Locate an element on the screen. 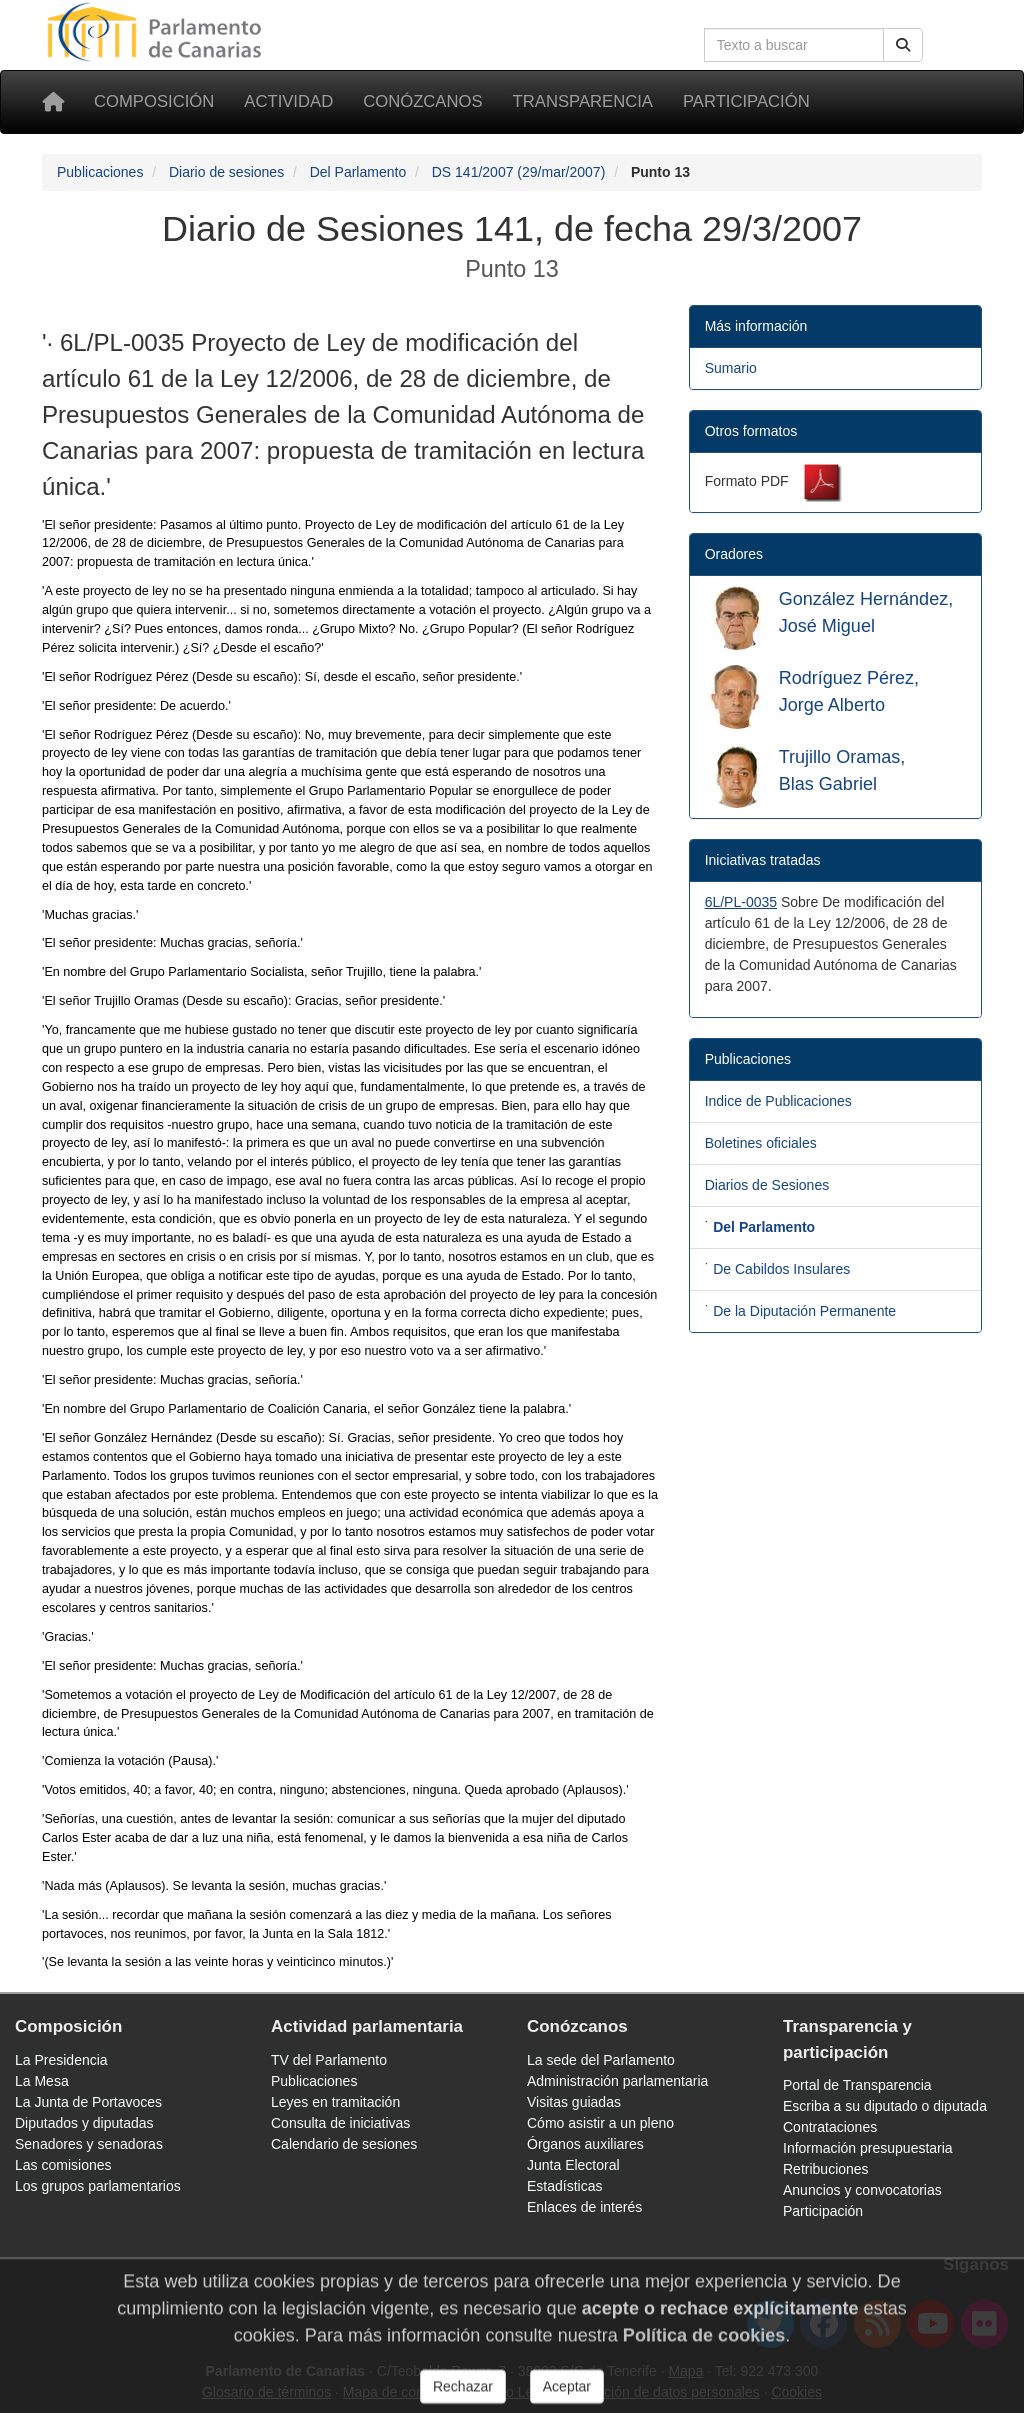 Image resolution: width=1024 pixels, height=2413 pixels. Retribuciones is located at coordinates (826, 2169).